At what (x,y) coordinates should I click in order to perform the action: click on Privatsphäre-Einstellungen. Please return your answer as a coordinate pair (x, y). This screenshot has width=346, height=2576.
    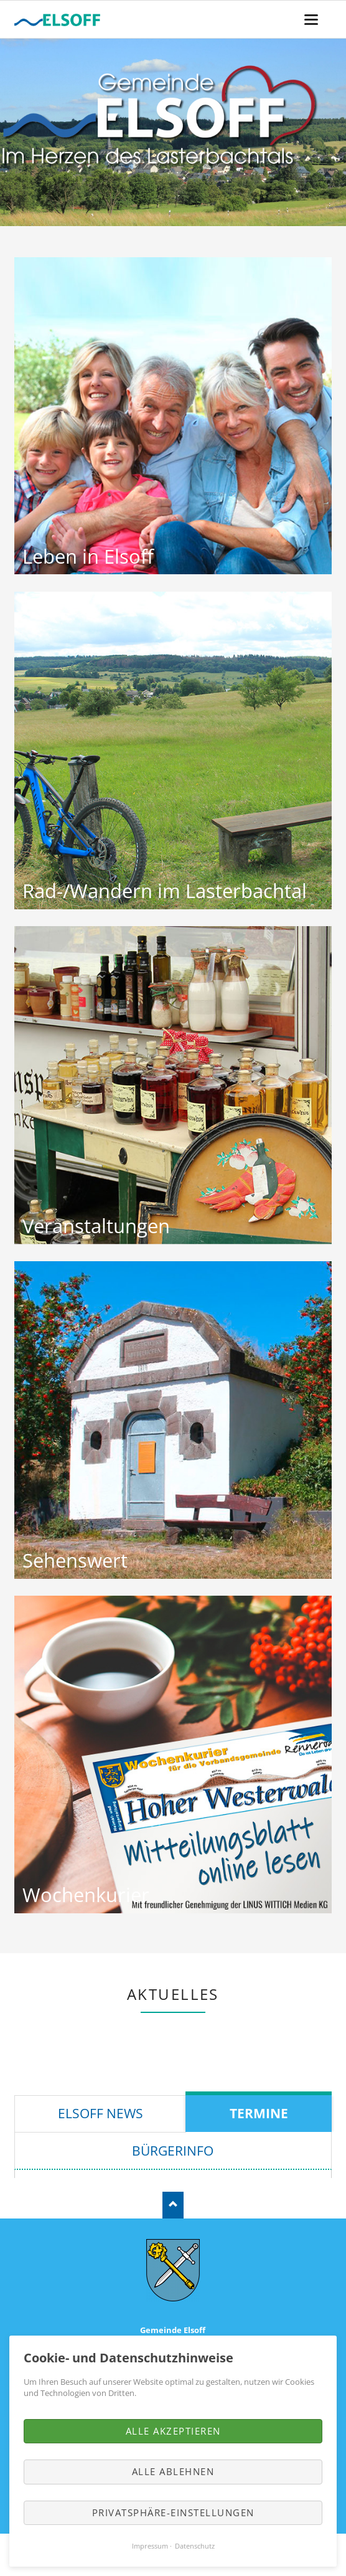
    Looking at the image, I should click on (173, 2512).